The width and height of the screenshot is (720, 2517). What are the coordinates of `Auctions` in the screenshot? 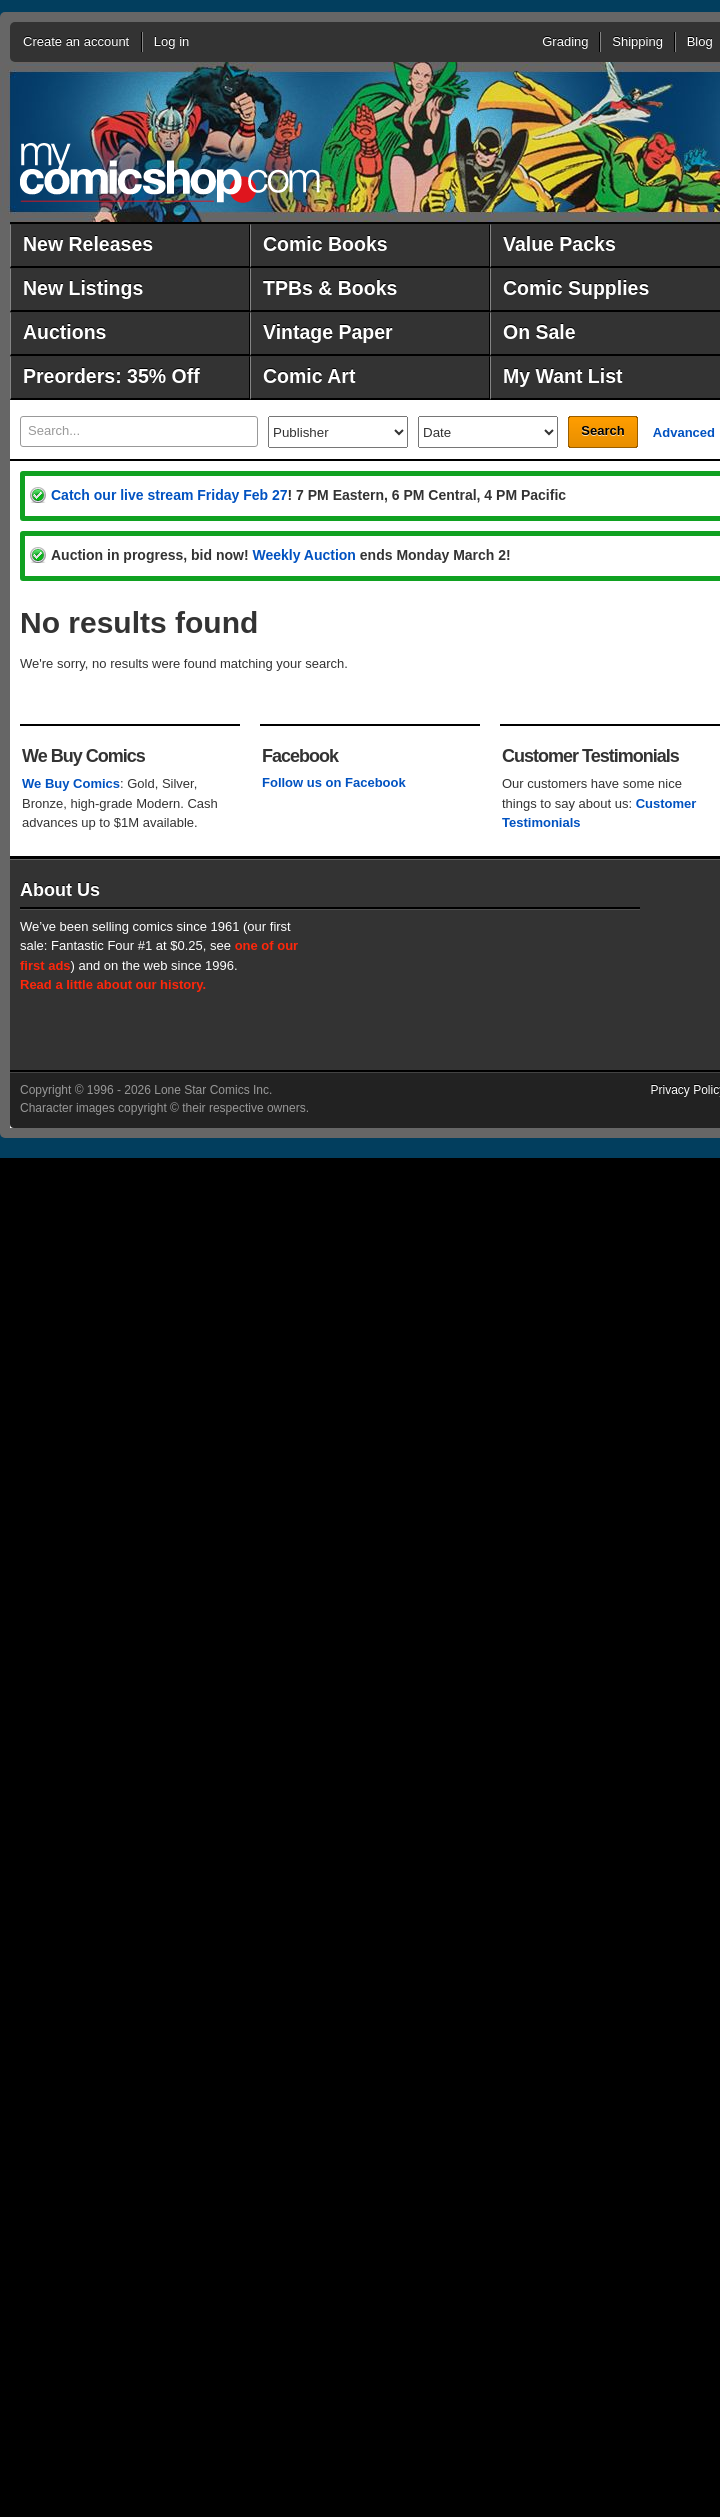 It's located at (64, 332).